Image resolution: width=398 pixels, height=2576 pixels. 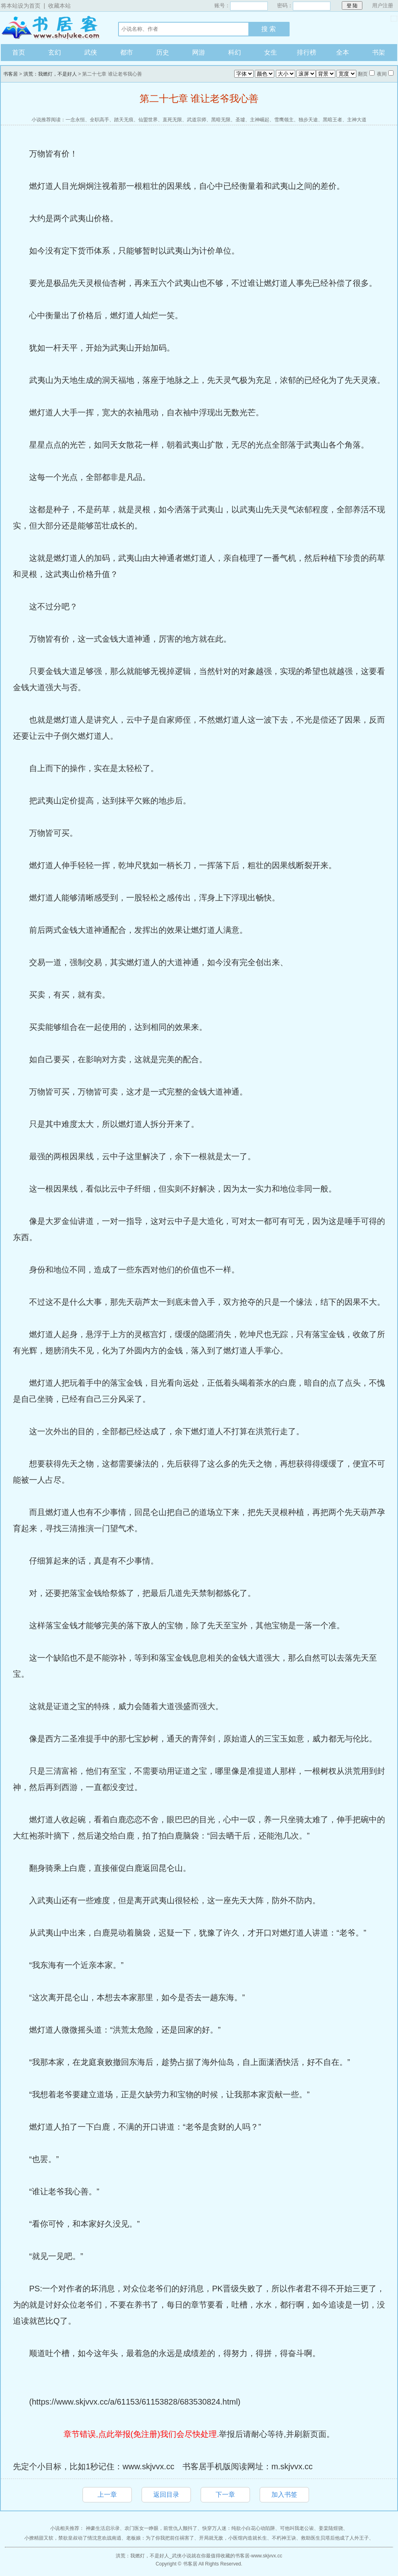 What do you see at coordinates (141, 2434) in the screenshot?
I see `章节错误,点此举报(免注册)我们会尽快处理.` at bounding box center [141, 2434].